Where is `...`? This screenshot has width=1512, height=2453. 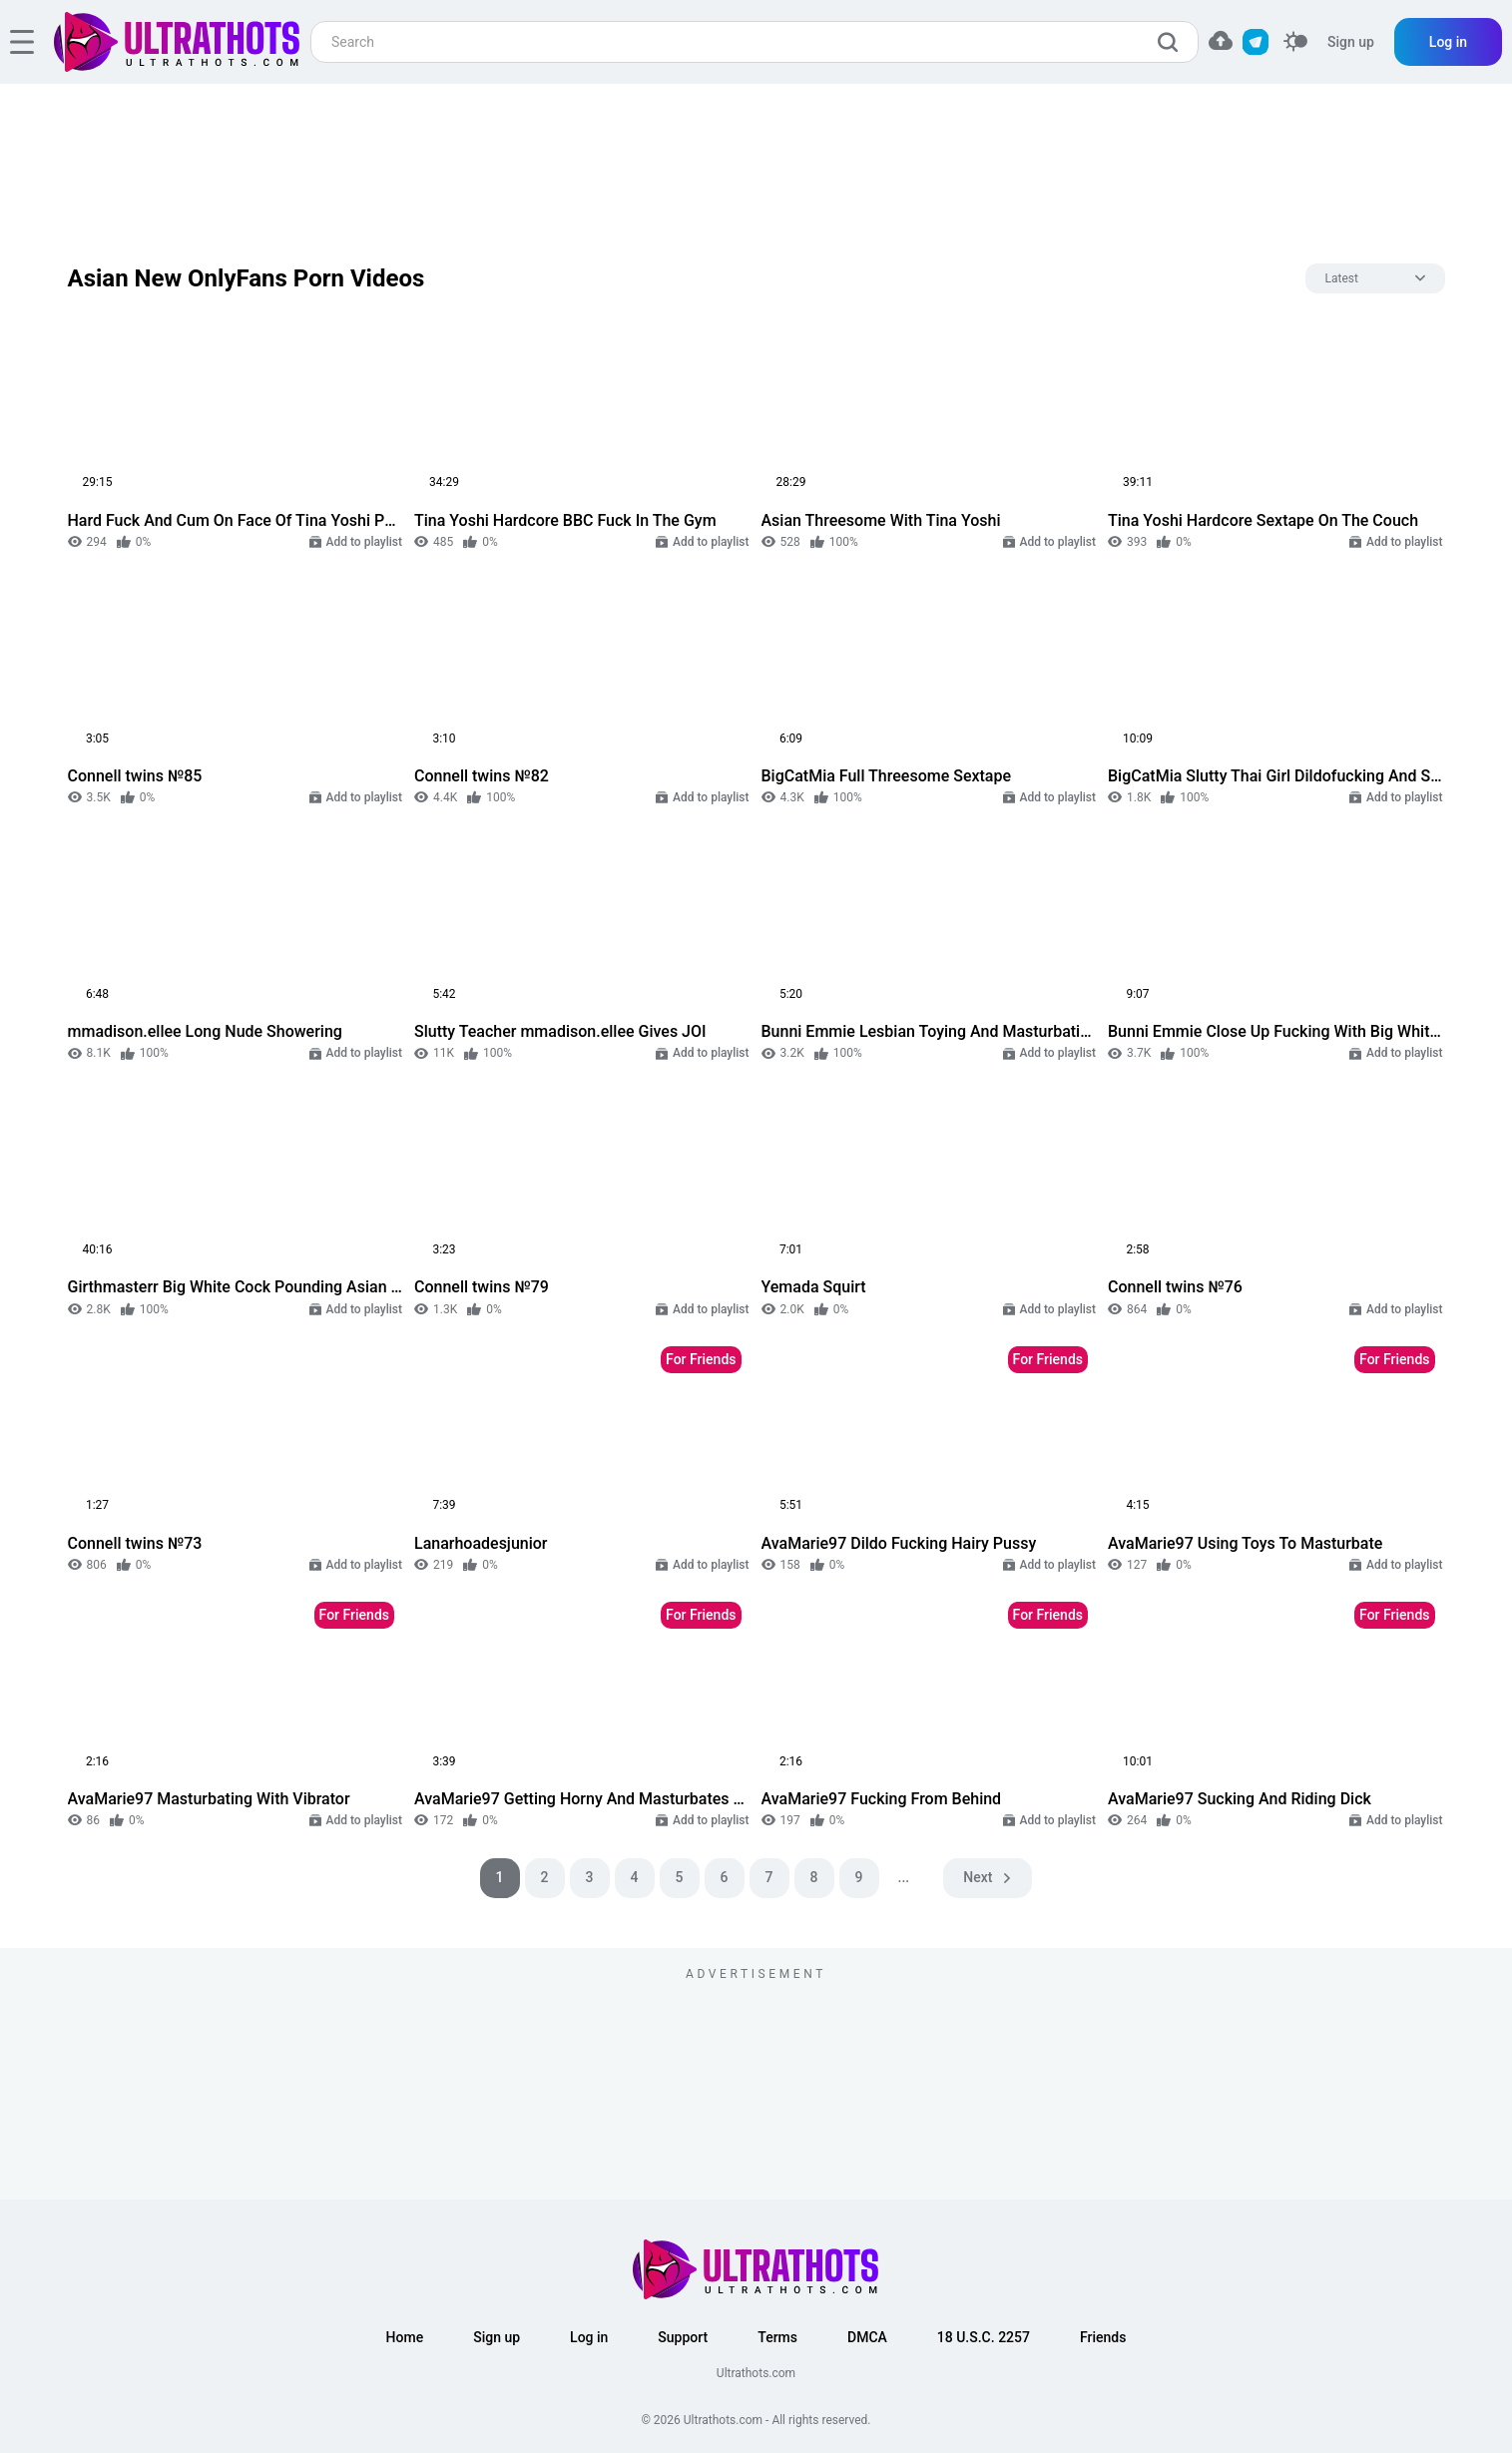 ... is located at coordinates (904, 1877).